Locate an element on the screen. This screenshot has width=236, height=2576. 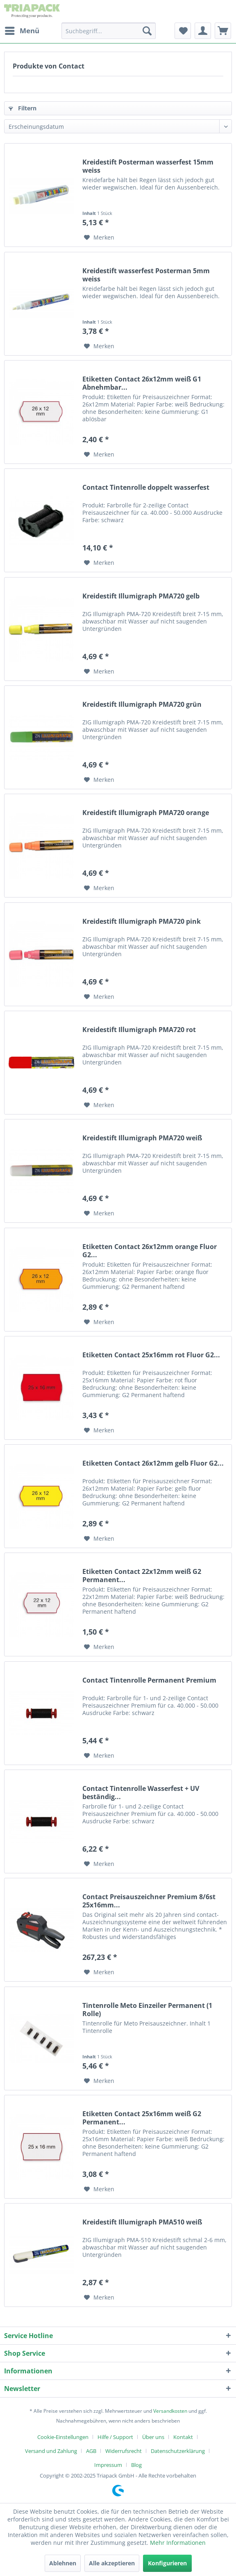
[Mein Konto] is located at coordinates (203, 31).